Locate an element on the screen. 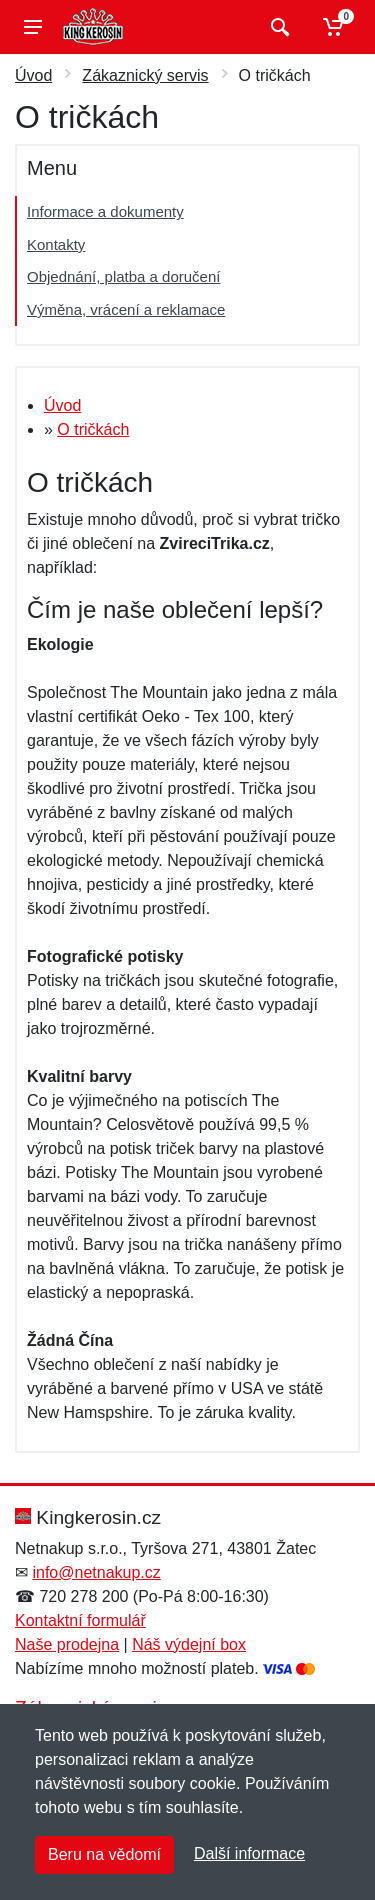  Zákaznický servis is located at coordinates (145, 75).